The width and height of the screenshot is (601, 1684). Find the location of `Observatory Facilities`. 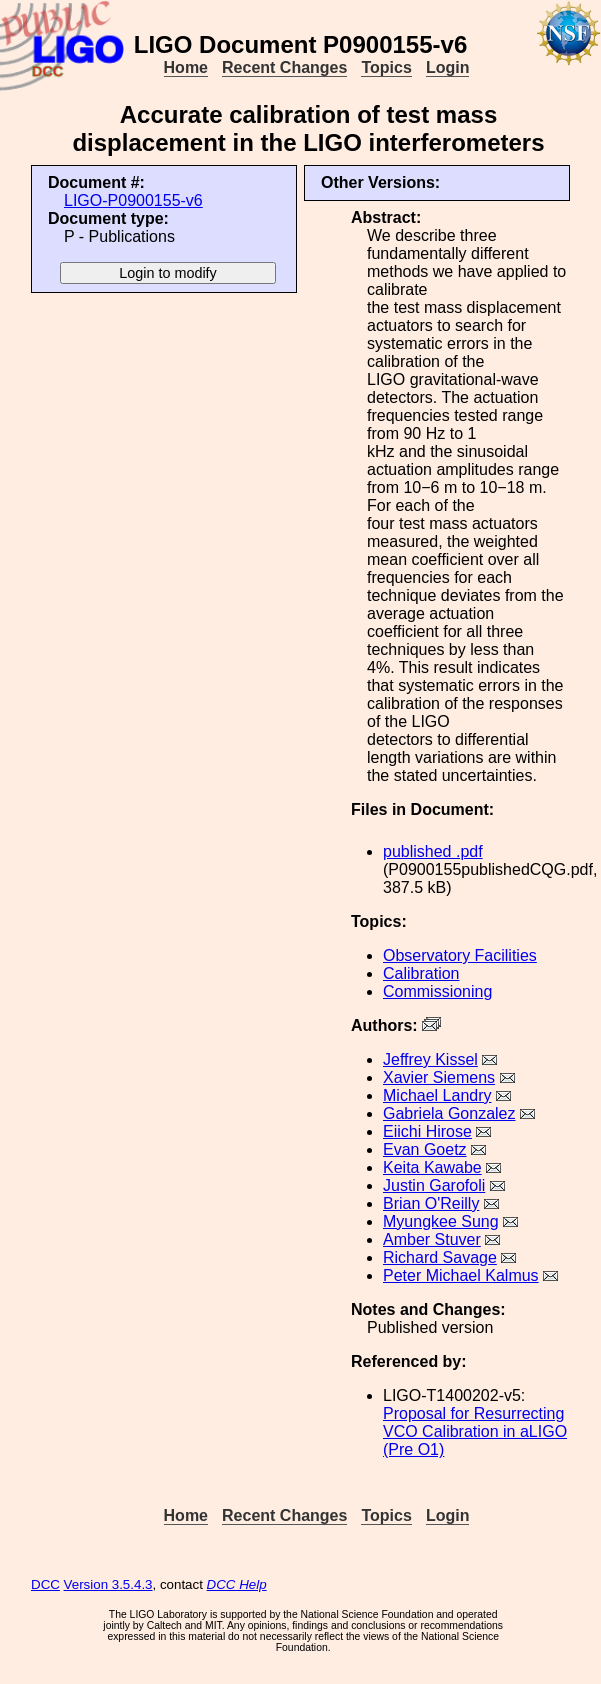

Observatory Facilities is located at coordinates (460, 955).